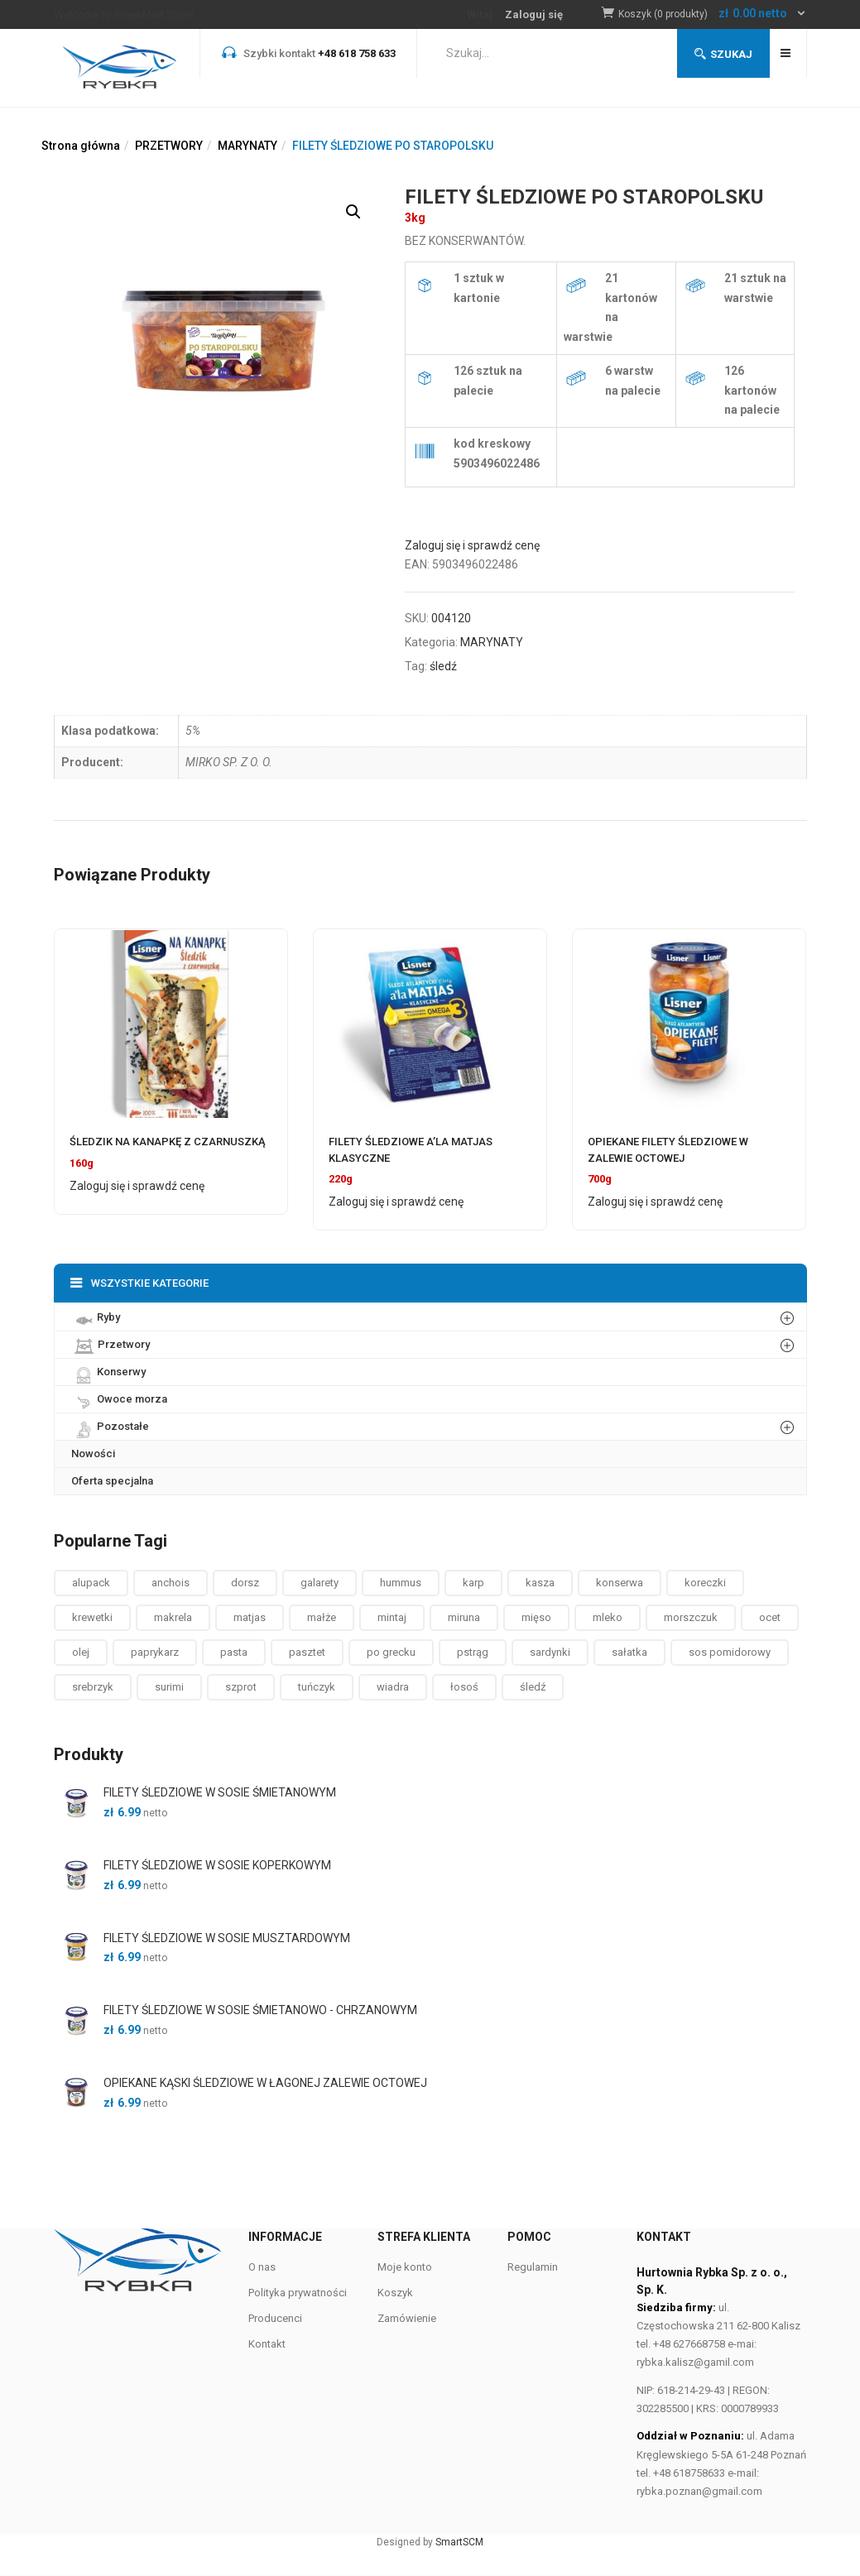 Image resolution: width=860 pixels, height=2576 pixels. Describe the element at coordinates (80, 145) in the screenshot. I see `Strona główna` at that location.